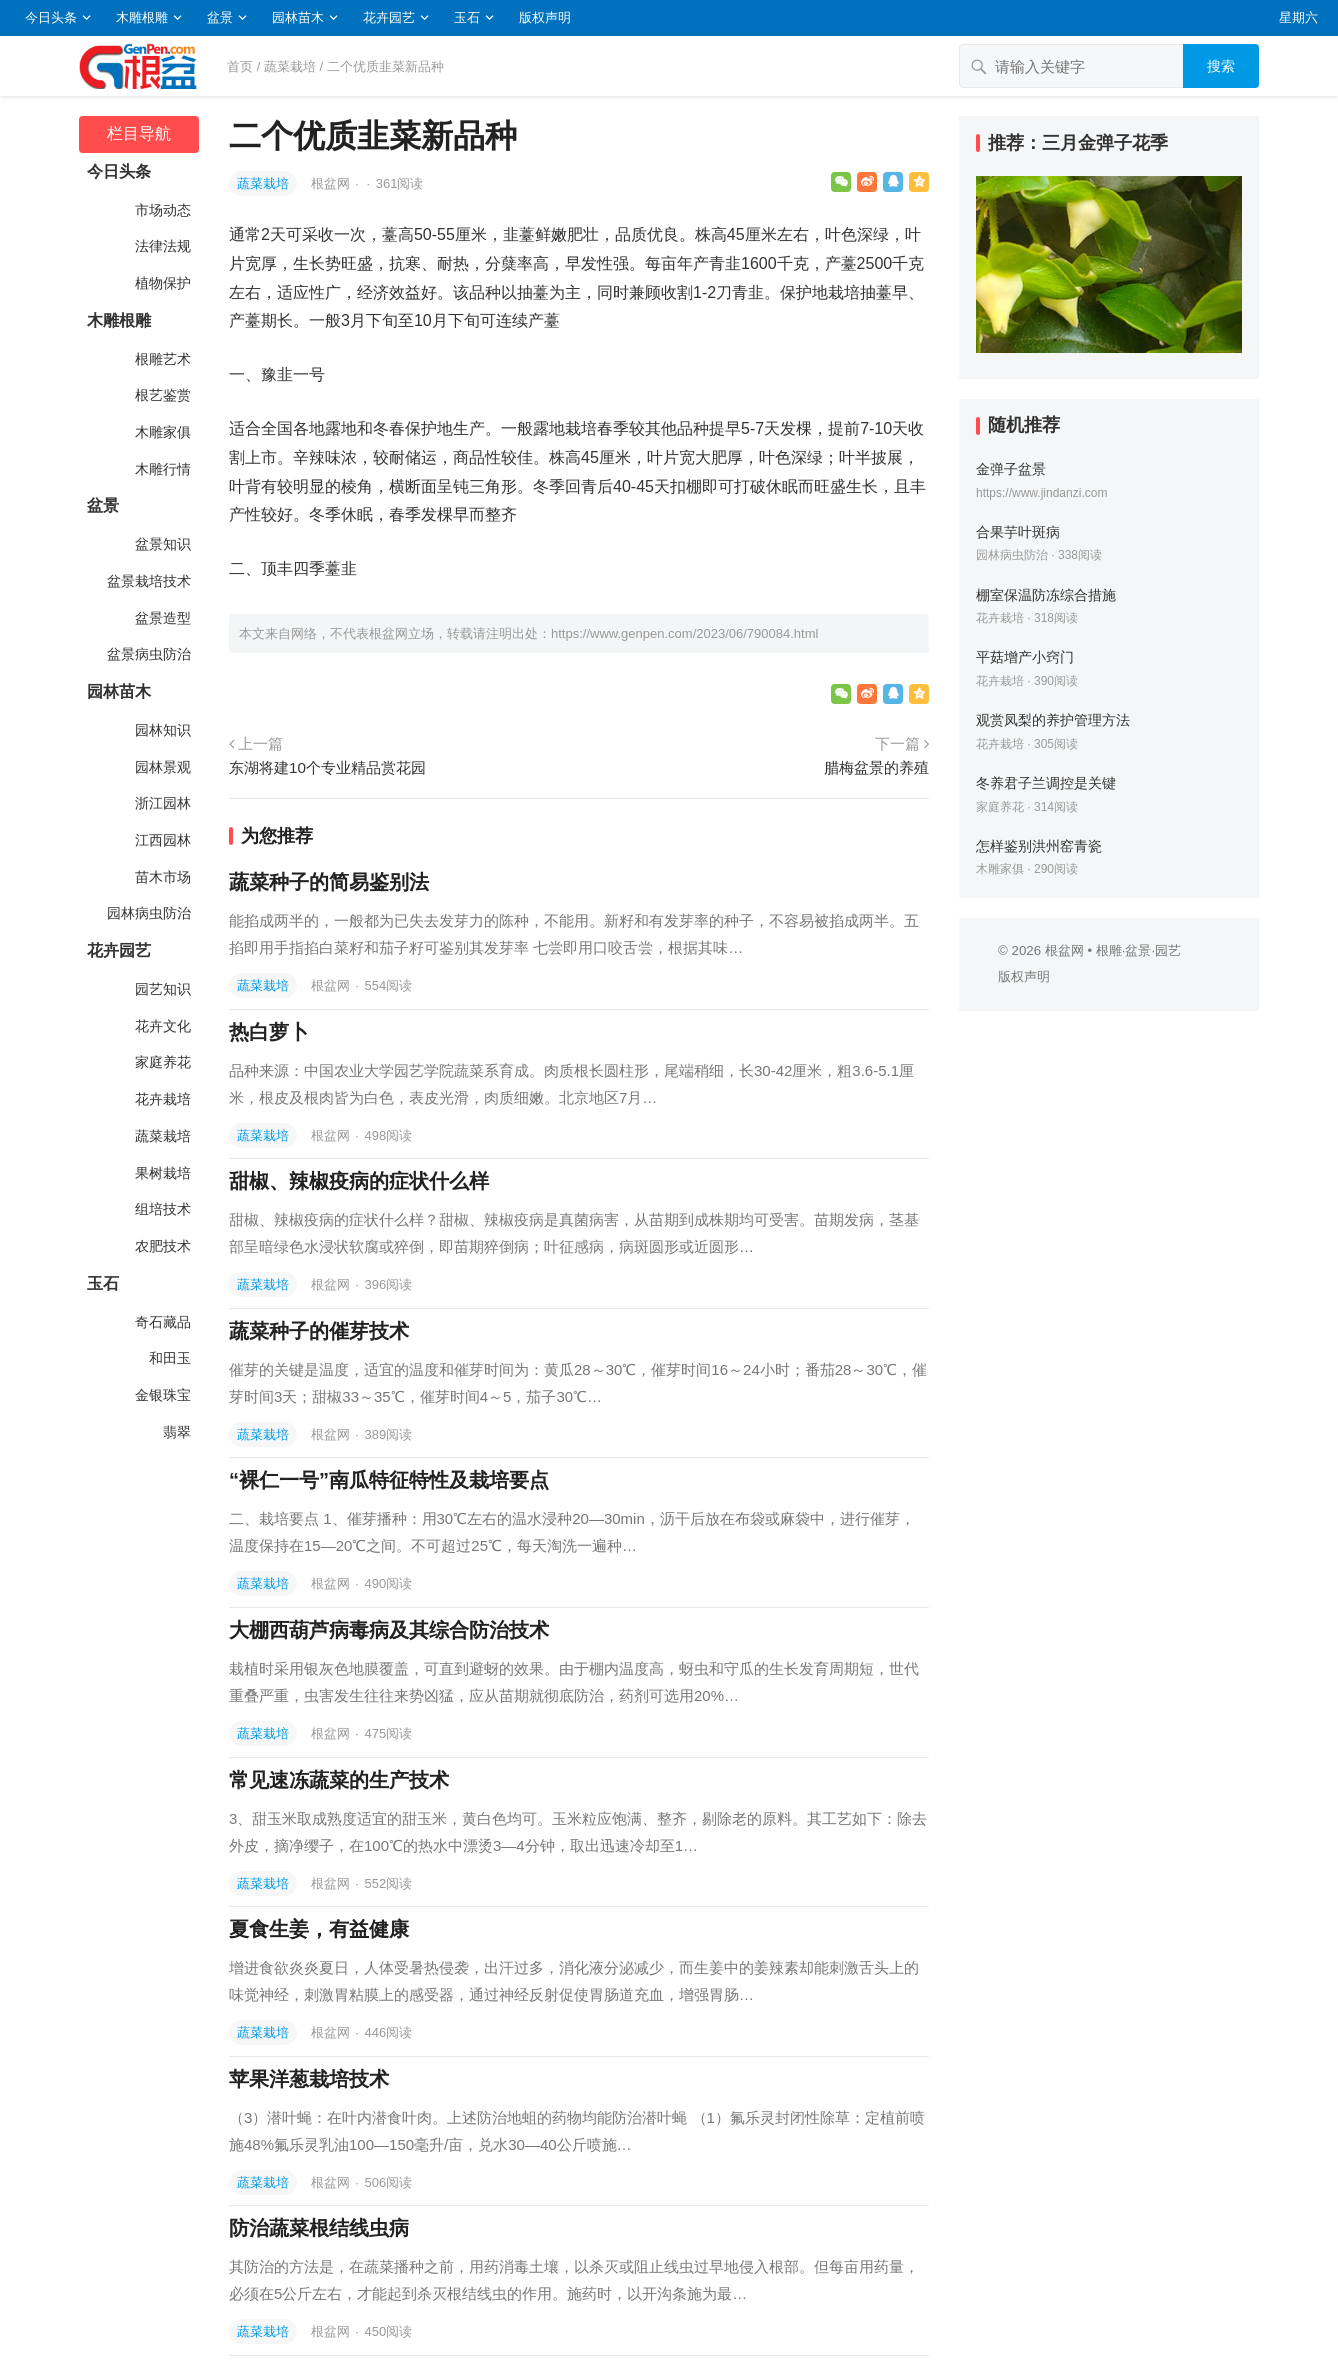 This screenshot has height=2376, width=1338. What do you see at coordinates (684, 633) in the screenshot?
I see `https://www.genpen.com/2023/06/790084.html` at bounding box center [684, 633].